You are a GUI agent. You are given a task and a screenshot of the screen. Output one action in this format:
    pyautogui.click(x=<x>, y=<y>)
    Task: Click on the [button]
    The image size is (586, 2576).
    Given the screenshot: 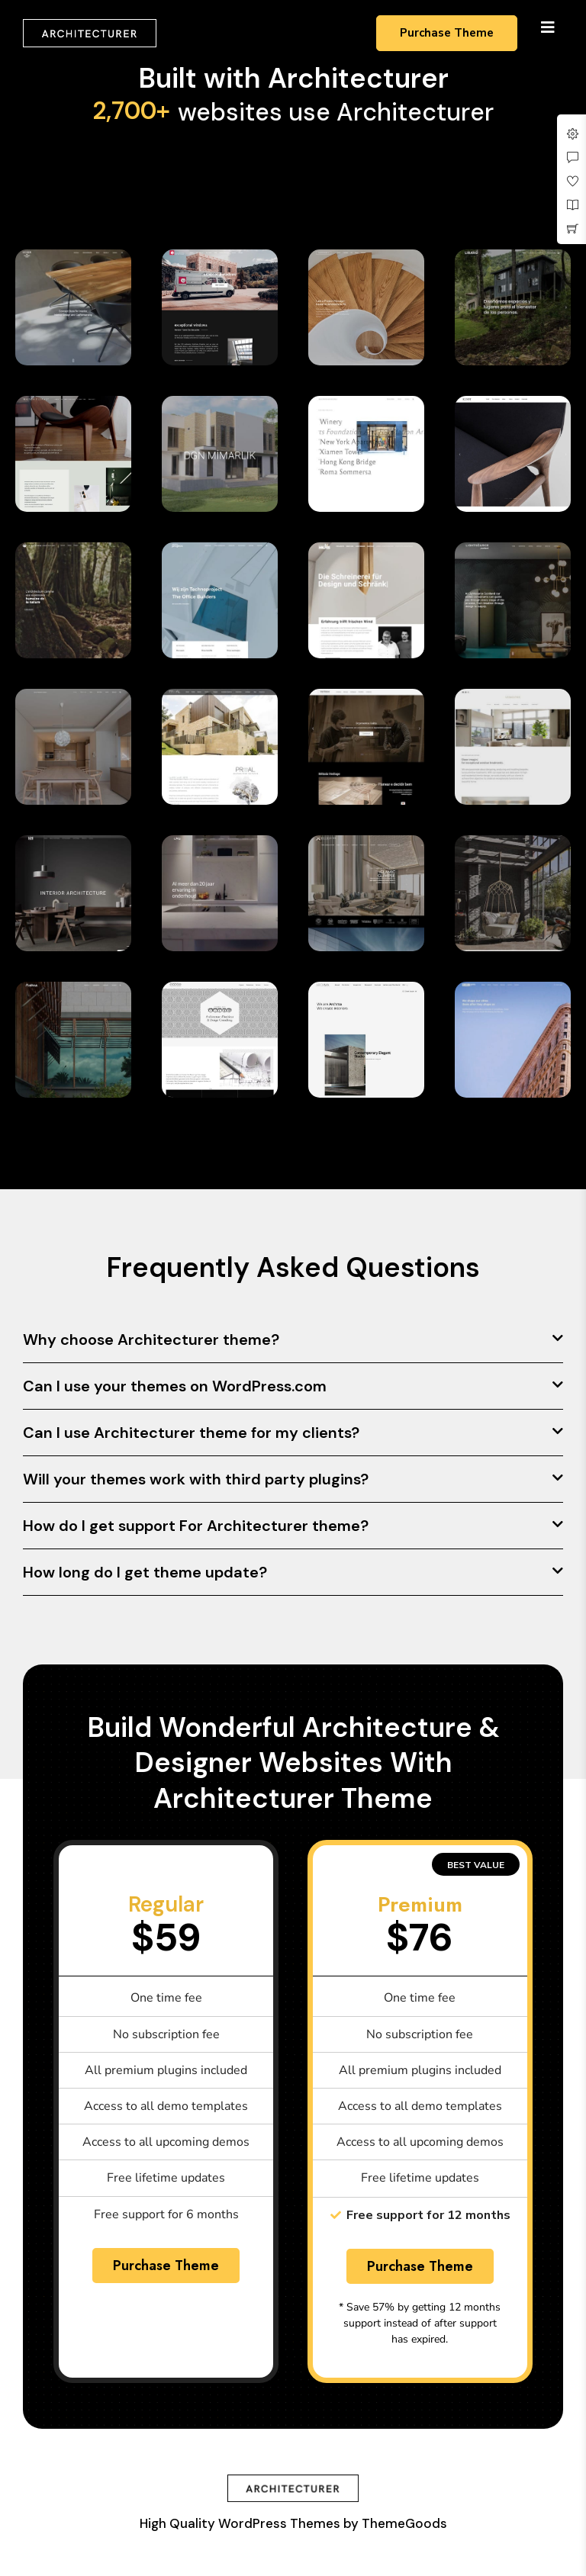 What is the action you would take?
    pyautogui.click(x=293, y=1340)
    